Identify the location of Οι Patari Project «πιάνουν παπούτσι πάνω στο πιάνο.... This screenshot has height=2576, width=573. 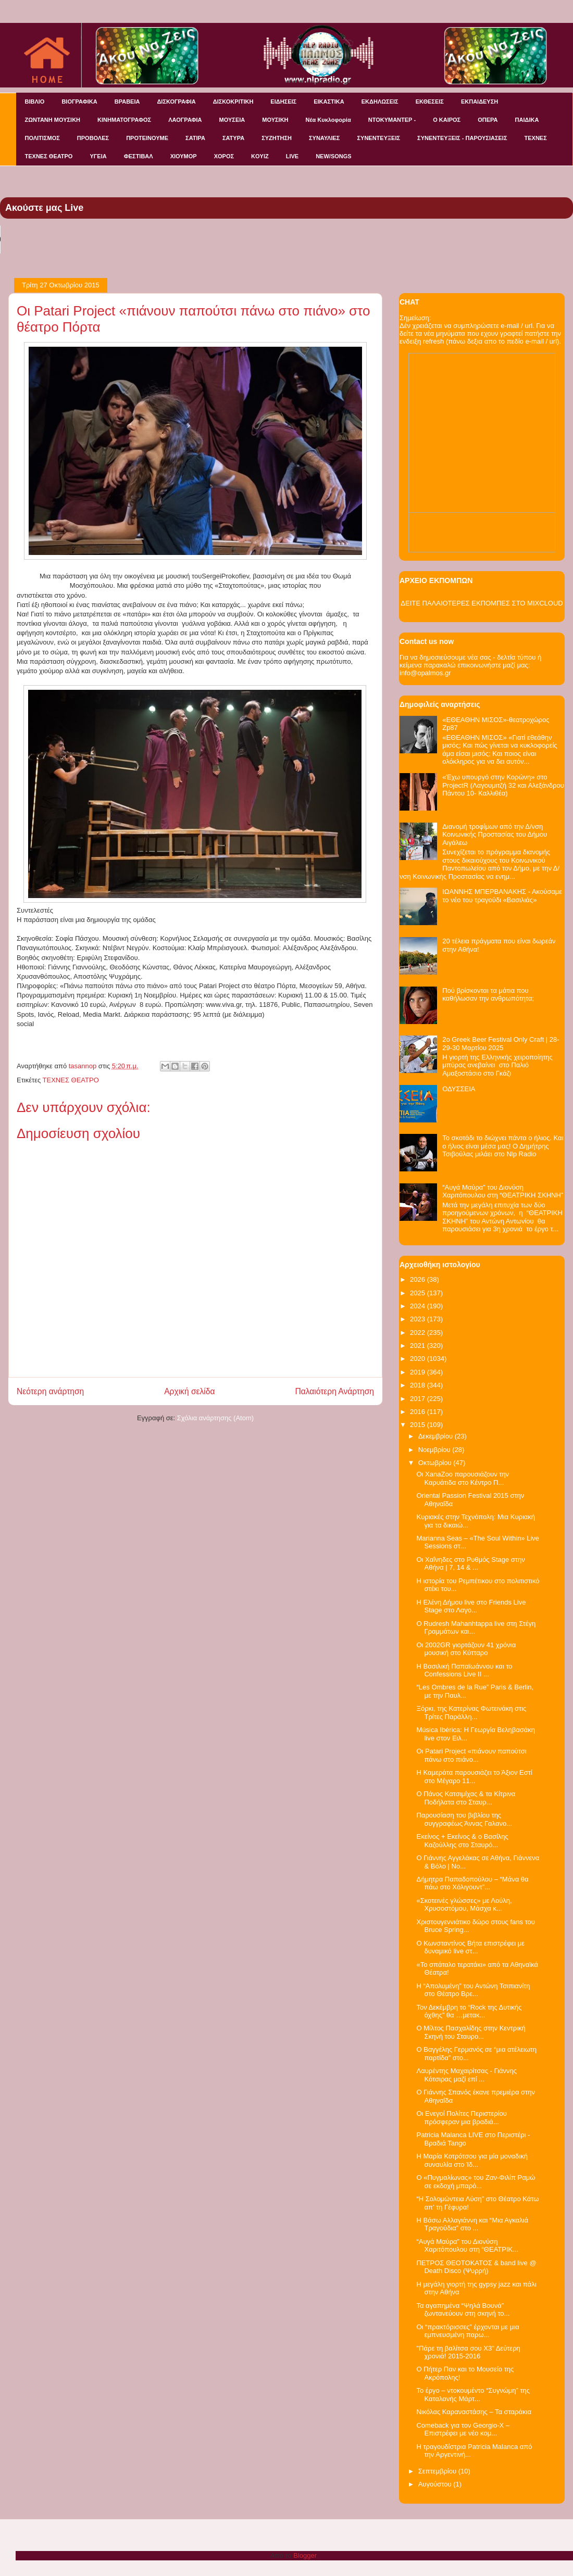
(471, 1755).